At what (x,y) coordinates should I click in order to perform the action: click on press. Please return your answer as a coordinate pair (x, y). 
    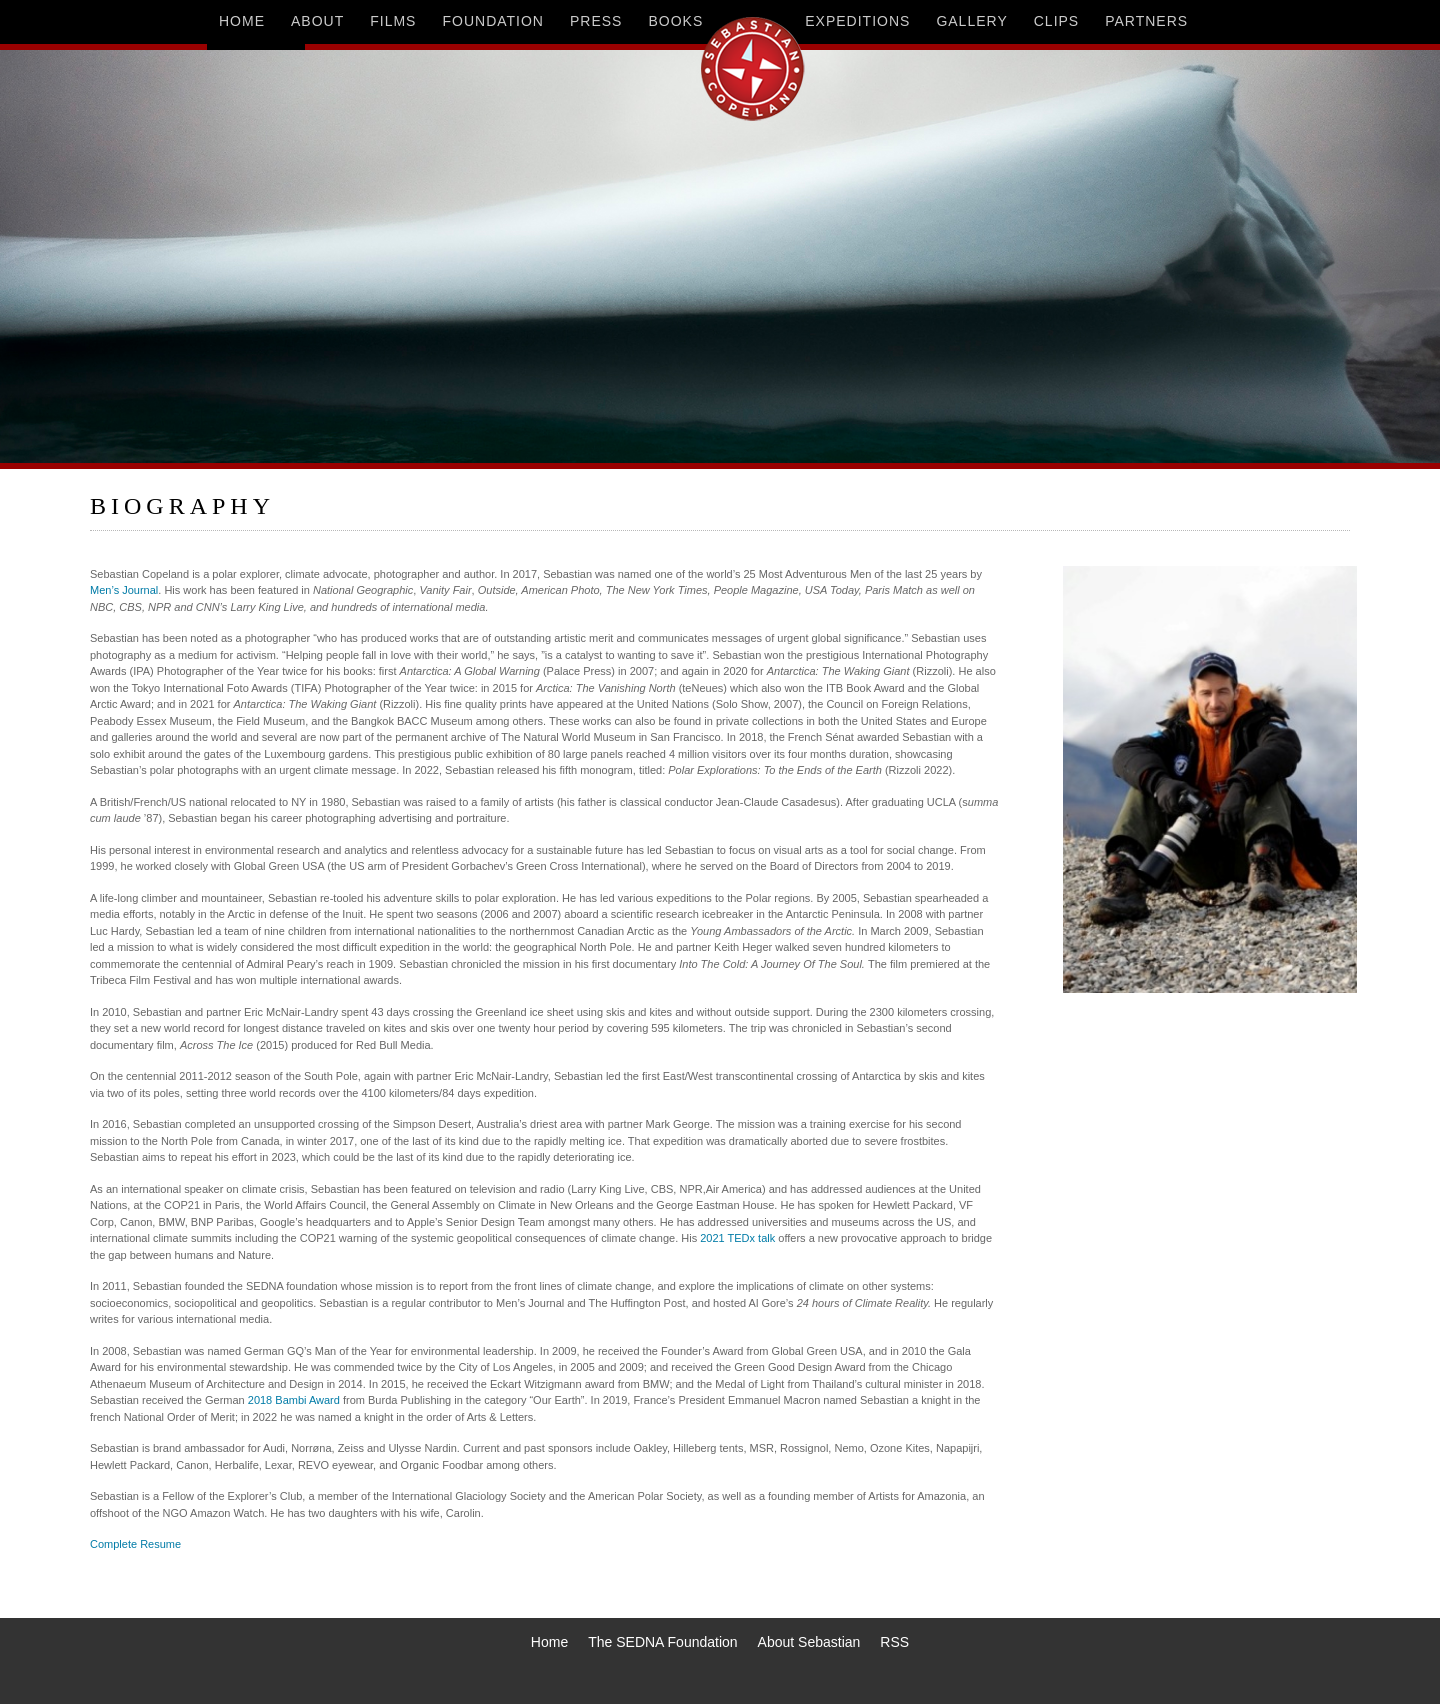
    Looking at the image, I should click on (596, 21).